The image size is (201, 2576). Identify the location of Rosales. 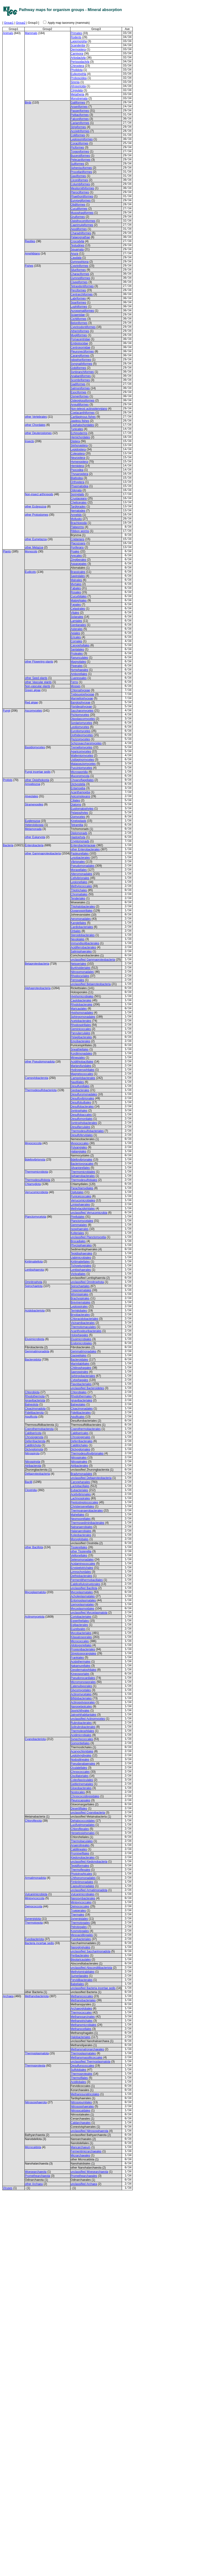
(76, 691).